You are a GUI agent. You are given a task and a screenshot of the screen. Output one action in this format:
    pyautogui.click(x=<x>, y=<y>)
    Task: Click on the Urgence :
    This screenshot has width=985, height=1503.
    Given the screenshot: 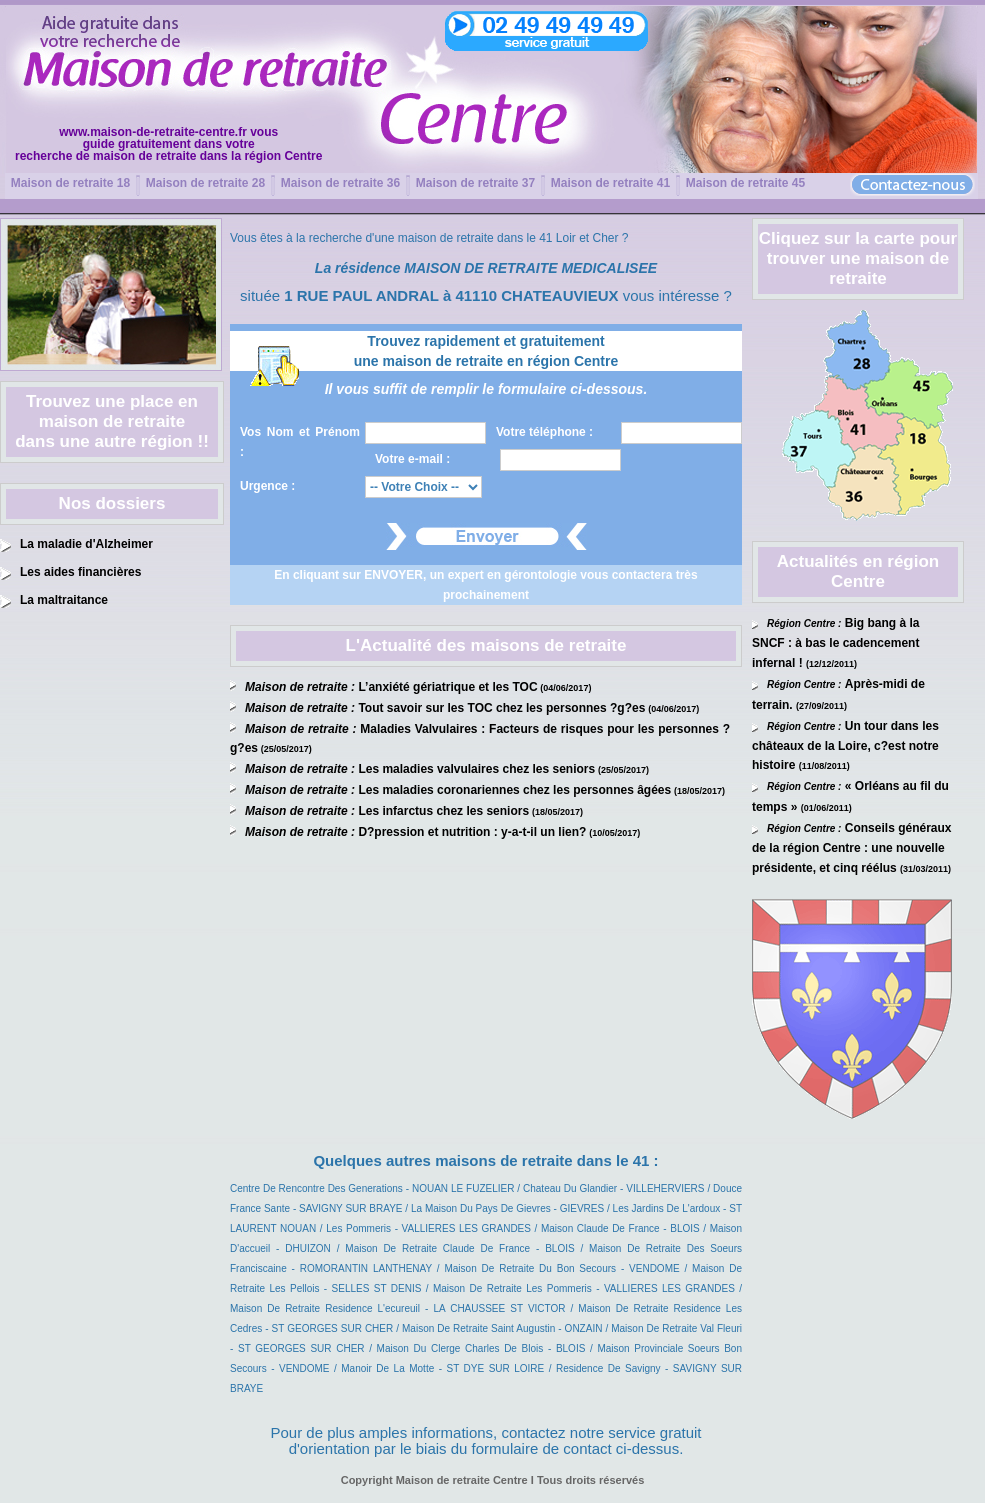 What is the action you would take?
    pyautogui.click(x=267, y=486)
    